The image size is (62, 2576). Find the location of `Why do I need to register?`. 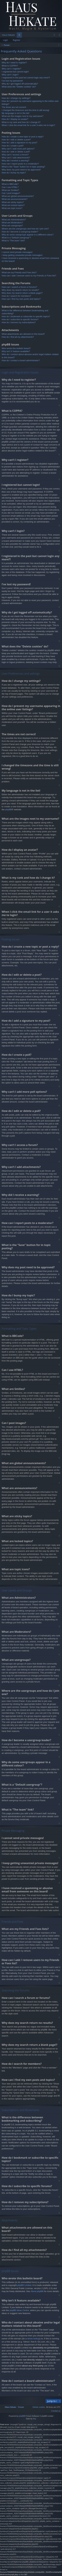

Why do I need to register? is located at coordinates (14, 62).